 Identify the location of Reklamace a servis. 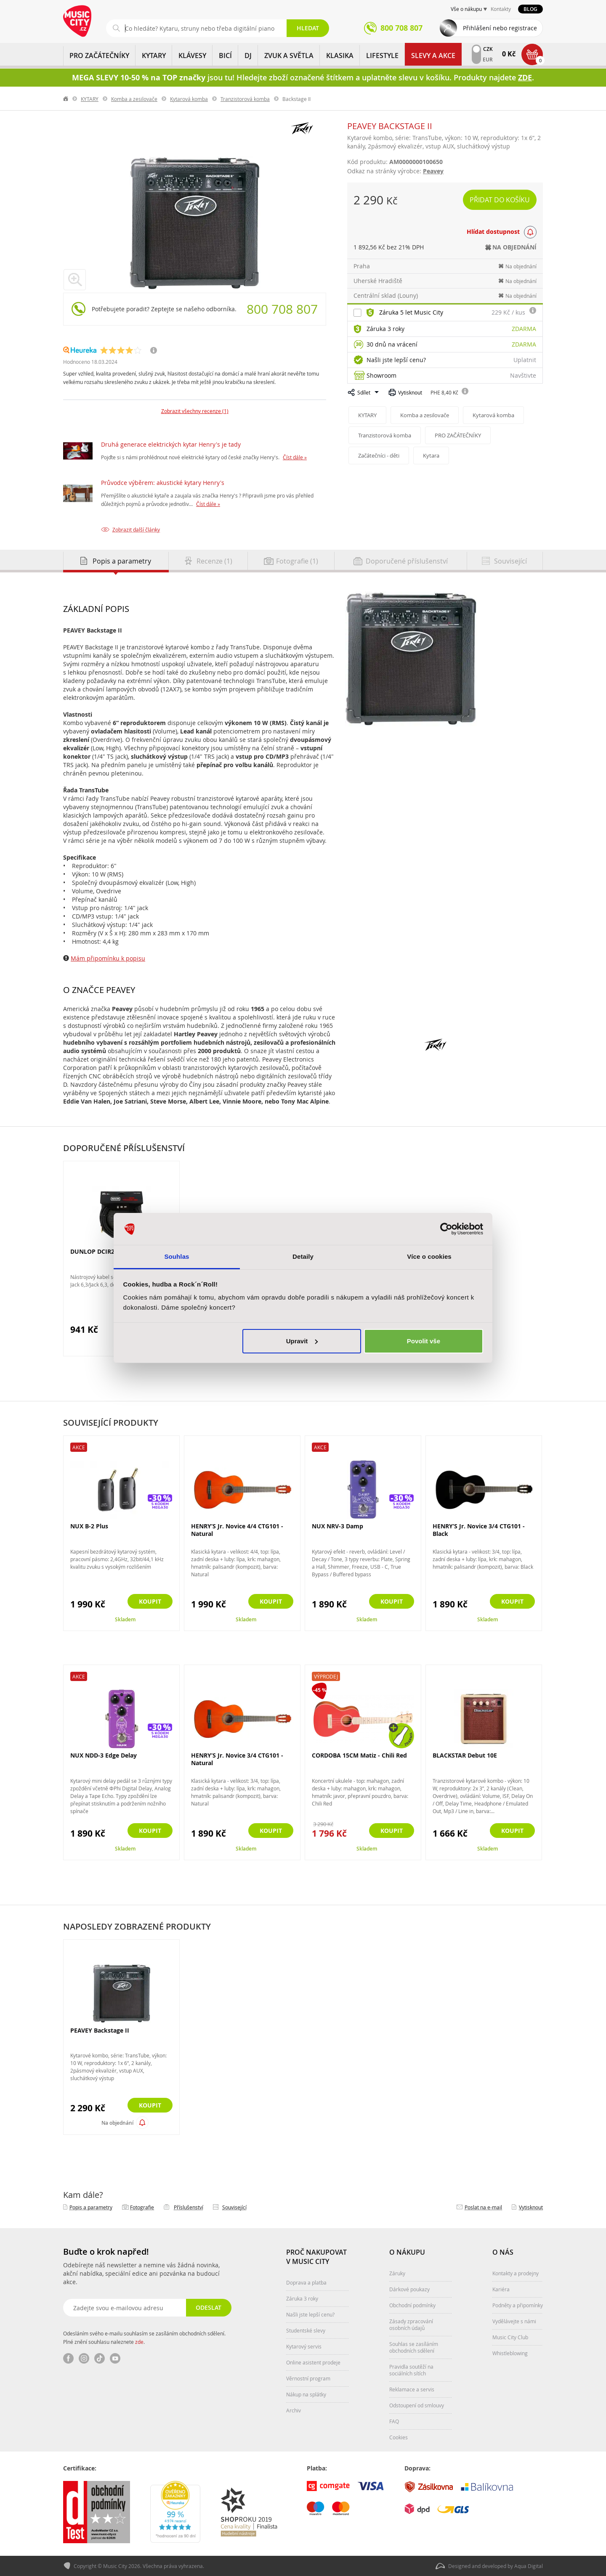
(411, 2389).